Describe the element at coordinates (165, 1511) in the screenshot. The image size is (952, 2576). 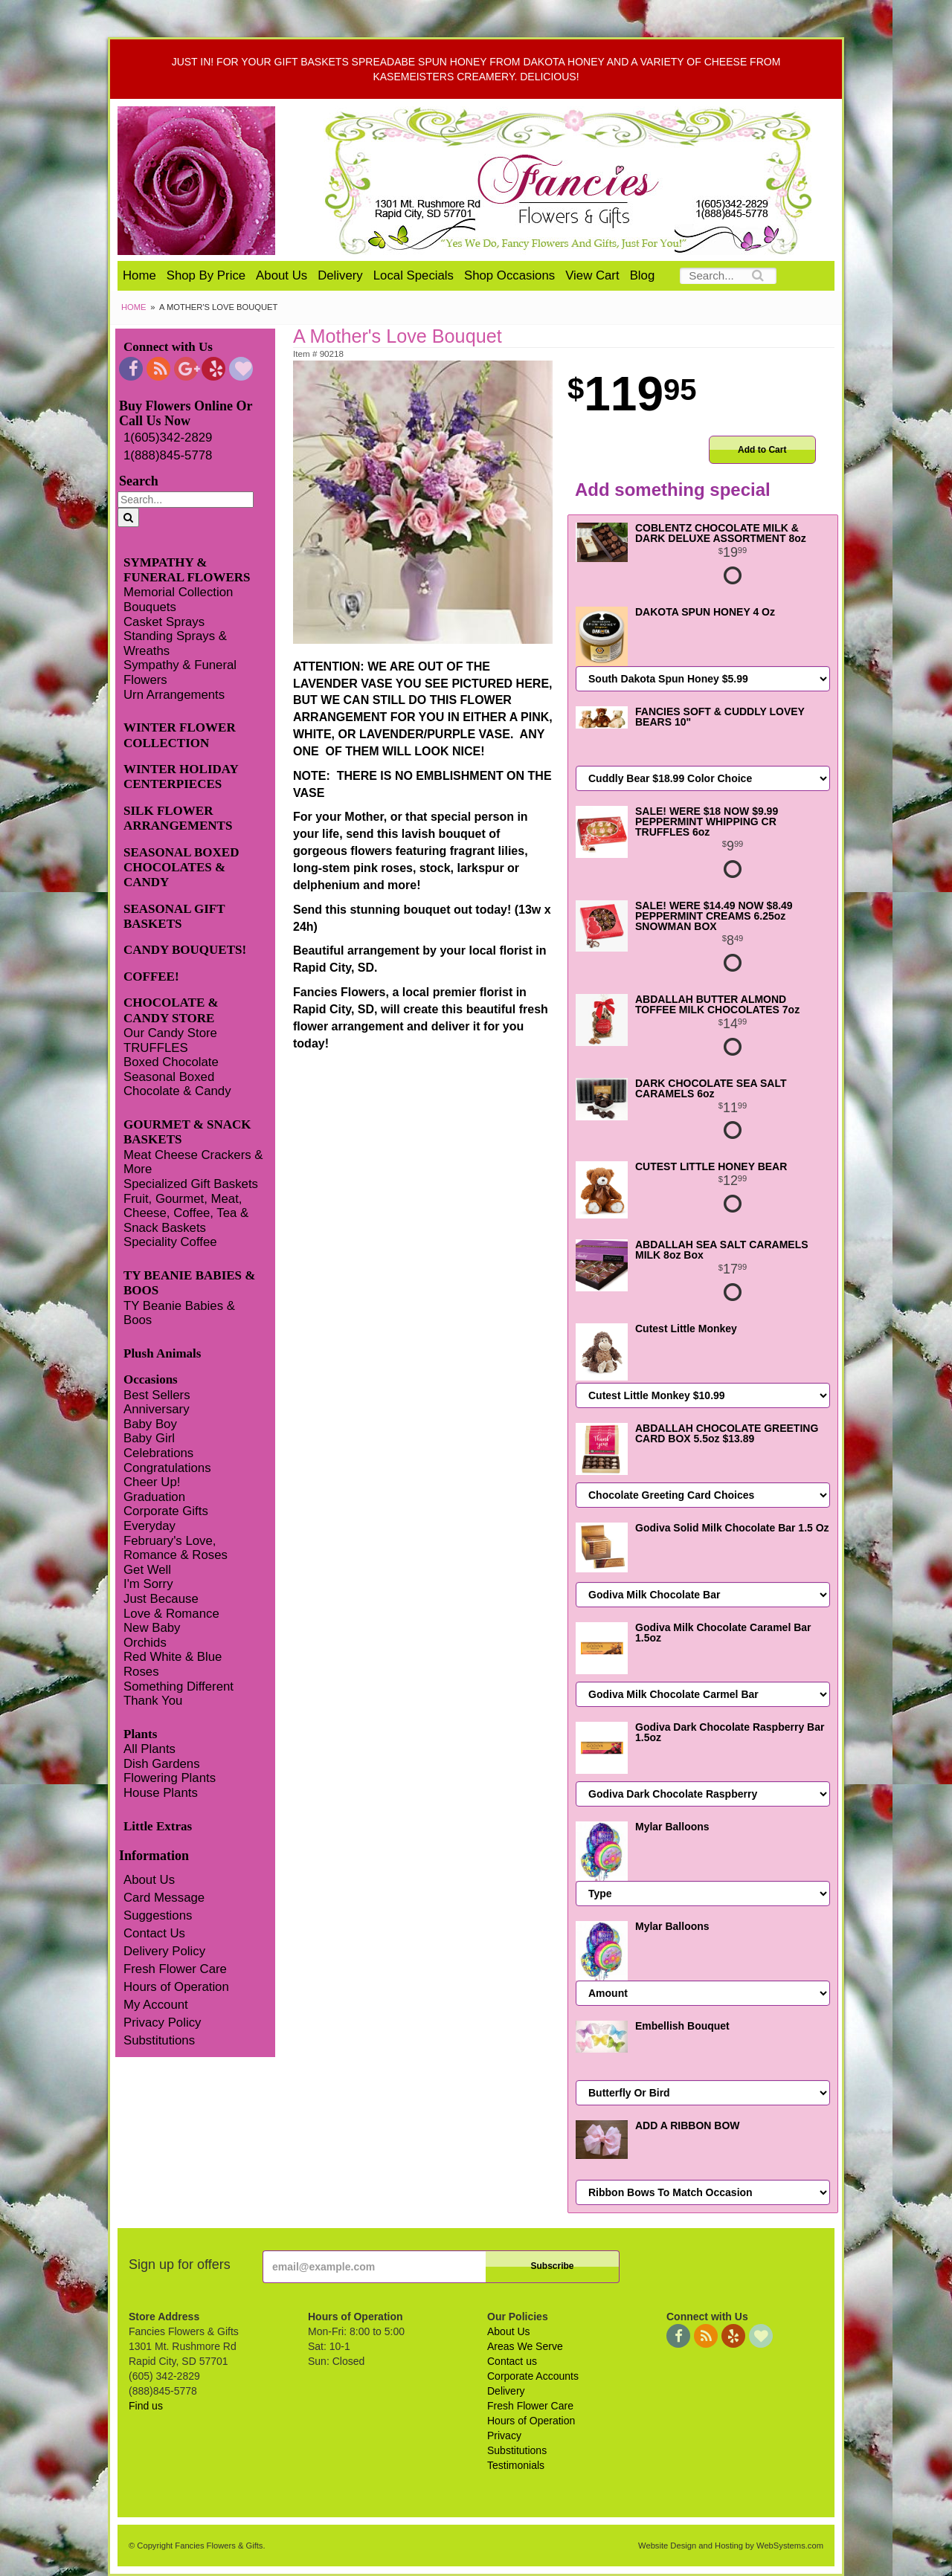
I see `Corporate Gifts` at that location.